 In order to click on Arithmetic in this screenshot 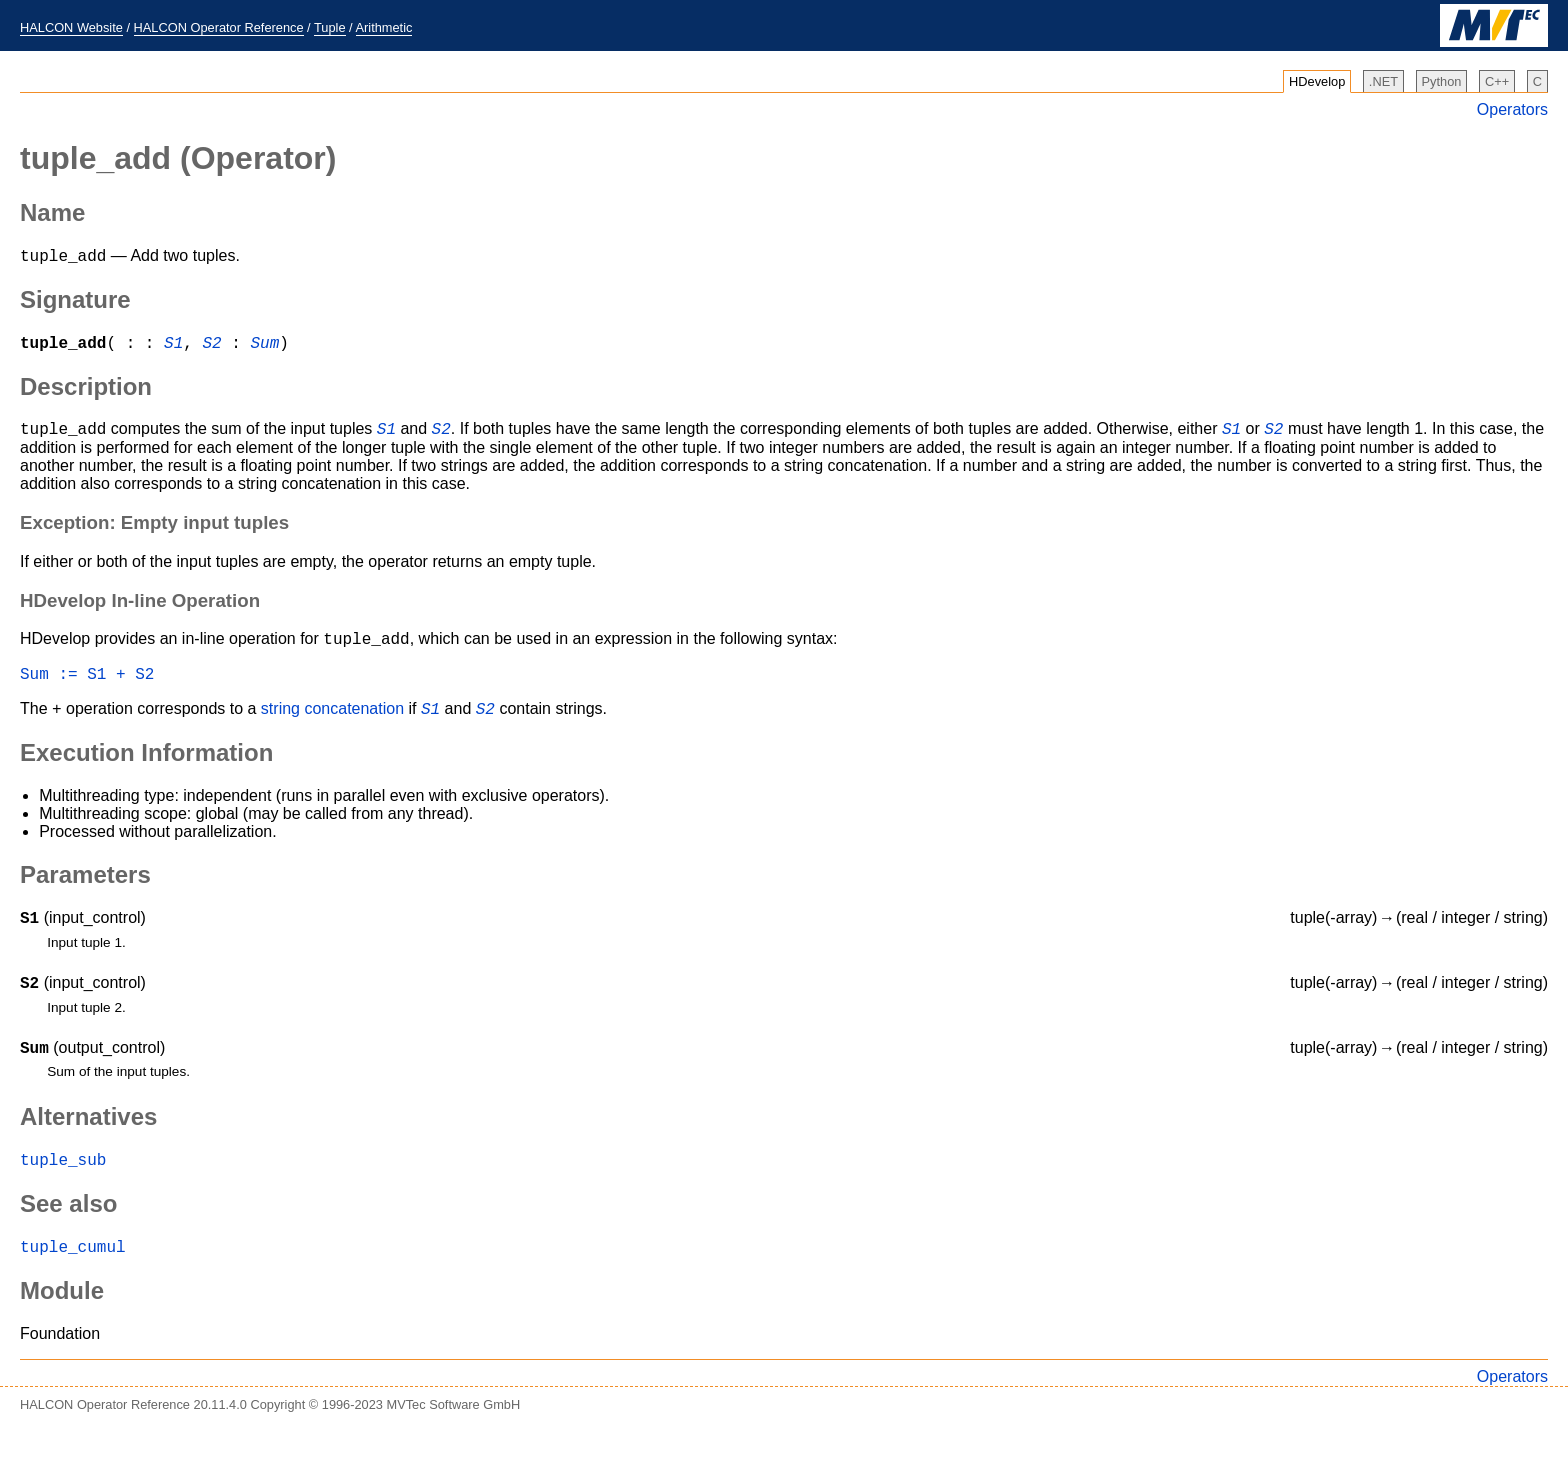, I will do `click(384, 27)`.